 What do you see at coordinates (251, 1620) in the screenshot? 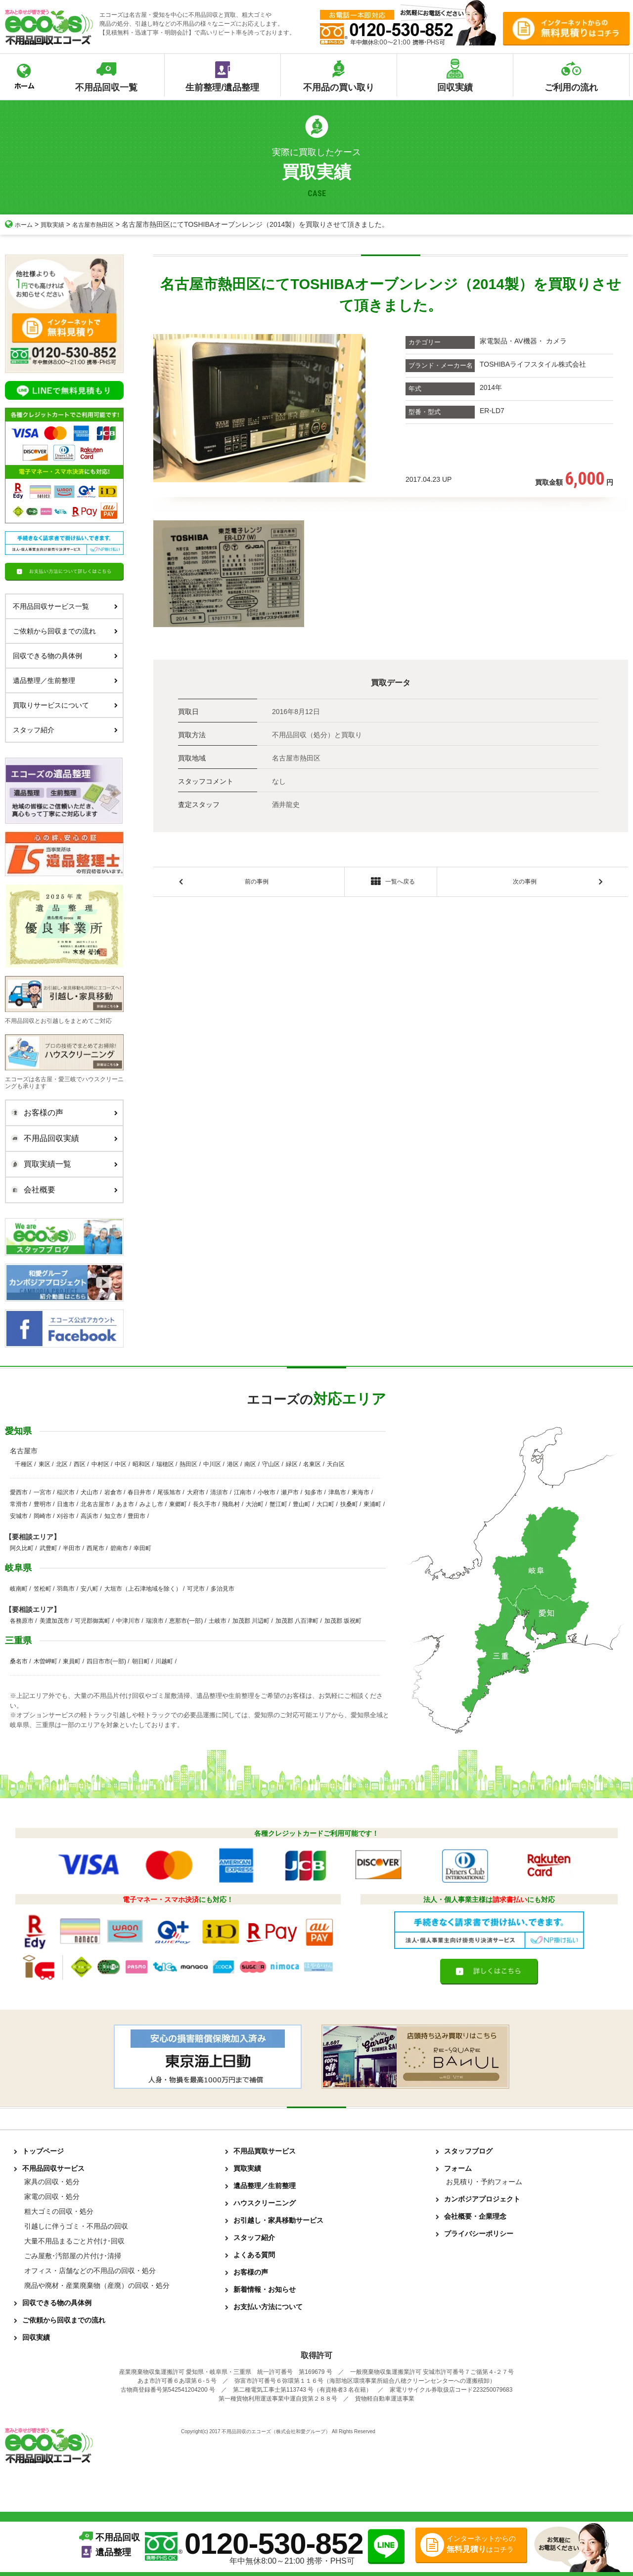
I see `加茂郡 川辺町` at bounding box center [251, 1620].